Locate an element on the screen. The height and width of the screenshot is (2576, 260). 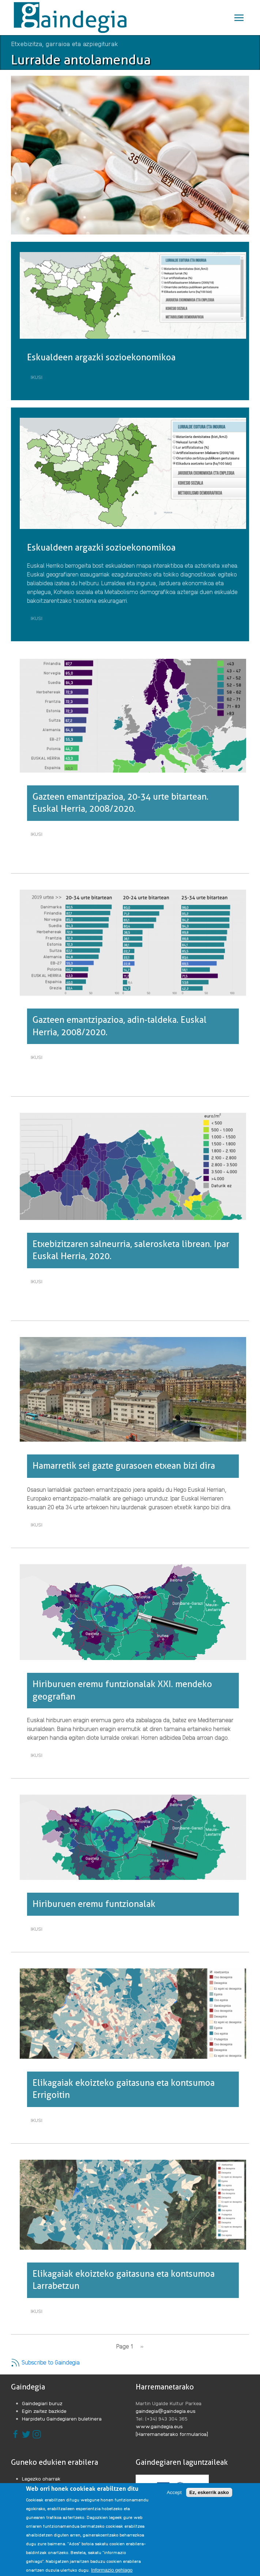
Informazio gehiago is located at coordinates (111, 2570).